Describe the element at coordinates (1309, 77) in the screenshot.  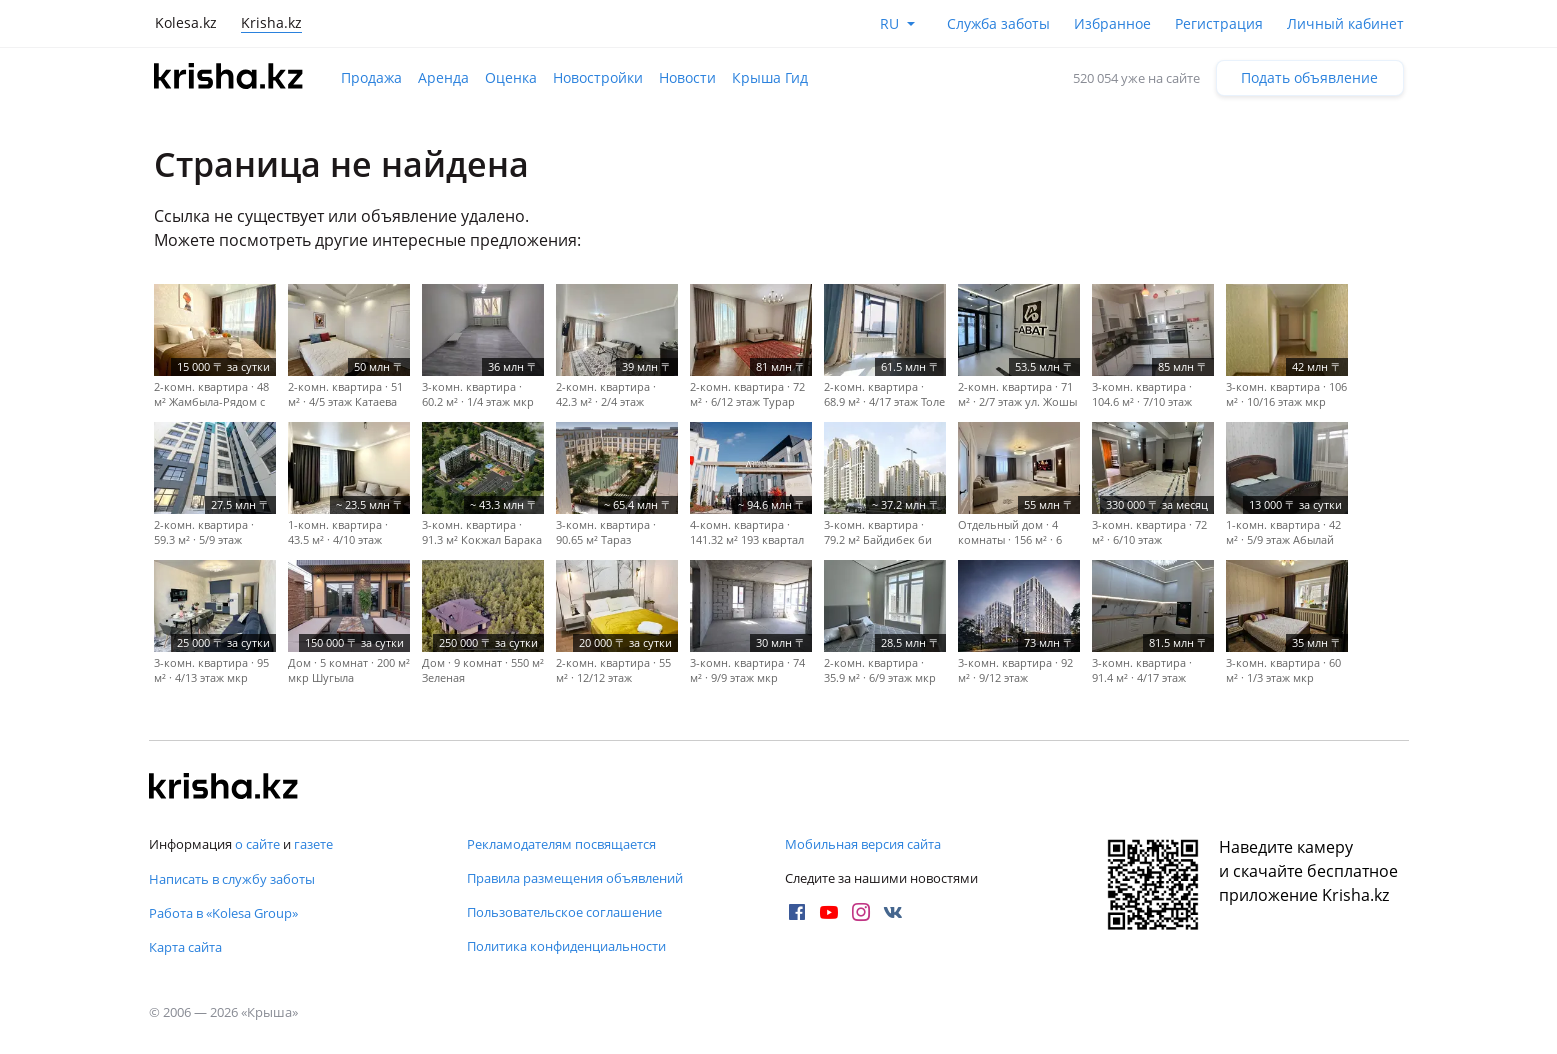
I see `Подать объявление` at that location.